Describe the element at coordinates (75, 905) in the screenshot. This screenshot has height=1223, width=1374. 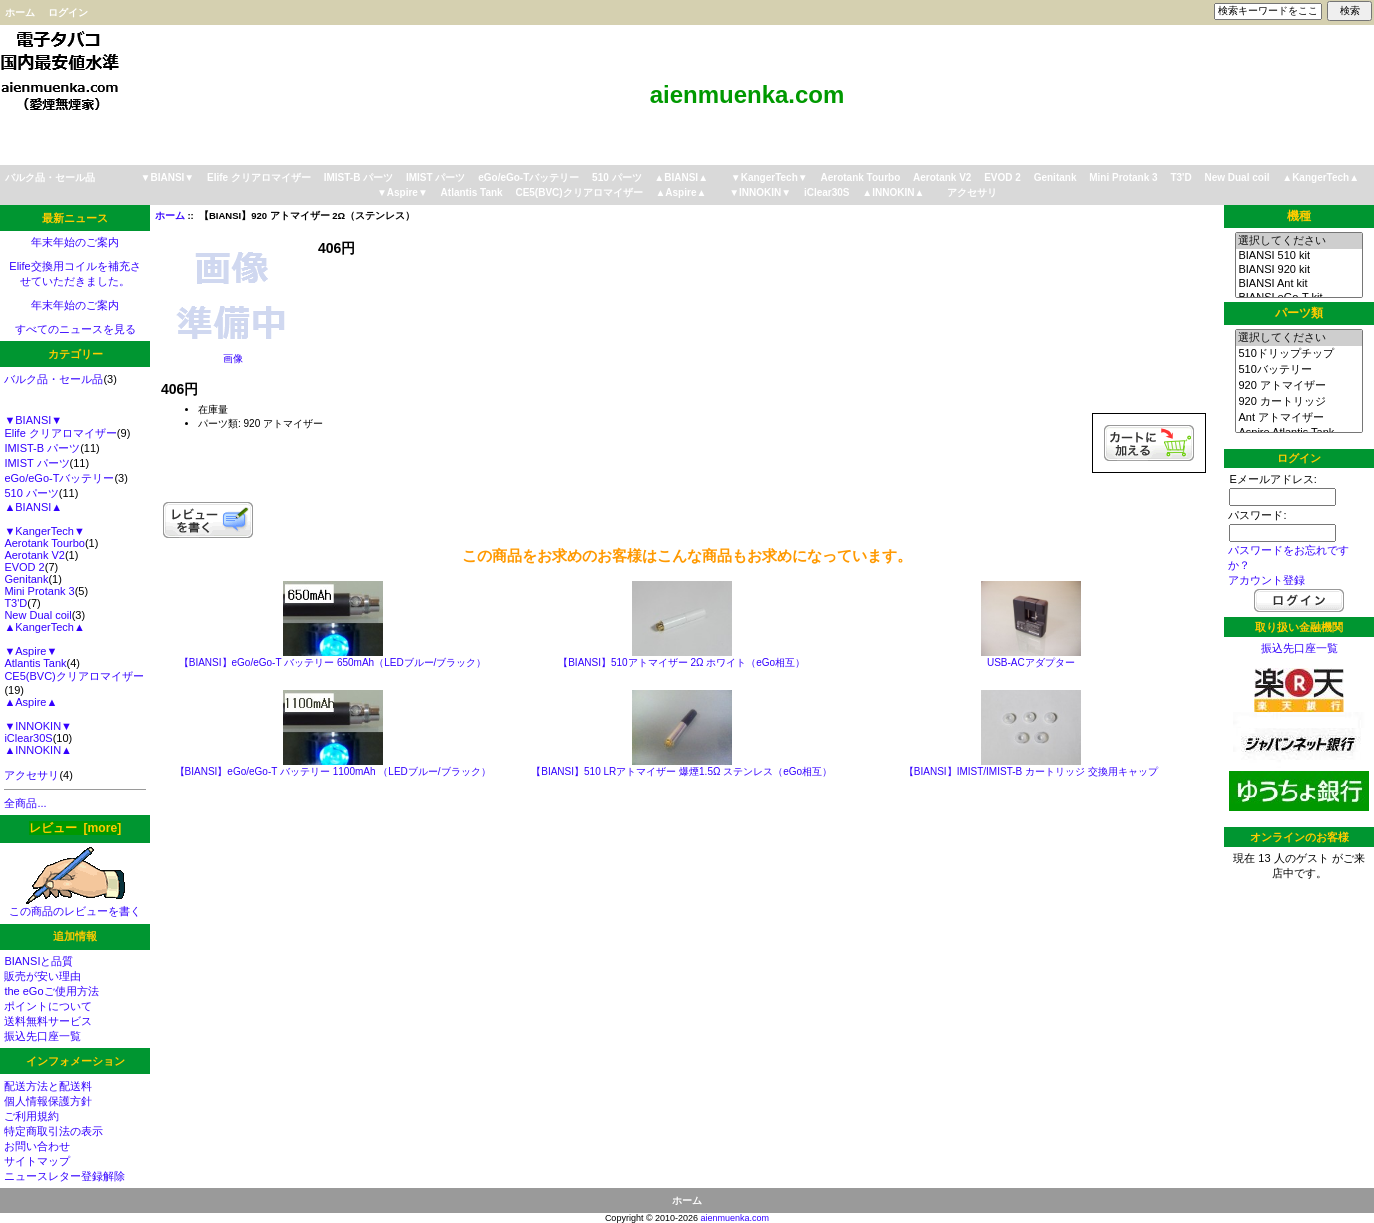
I see `この商品のレビューを書く` at that location.